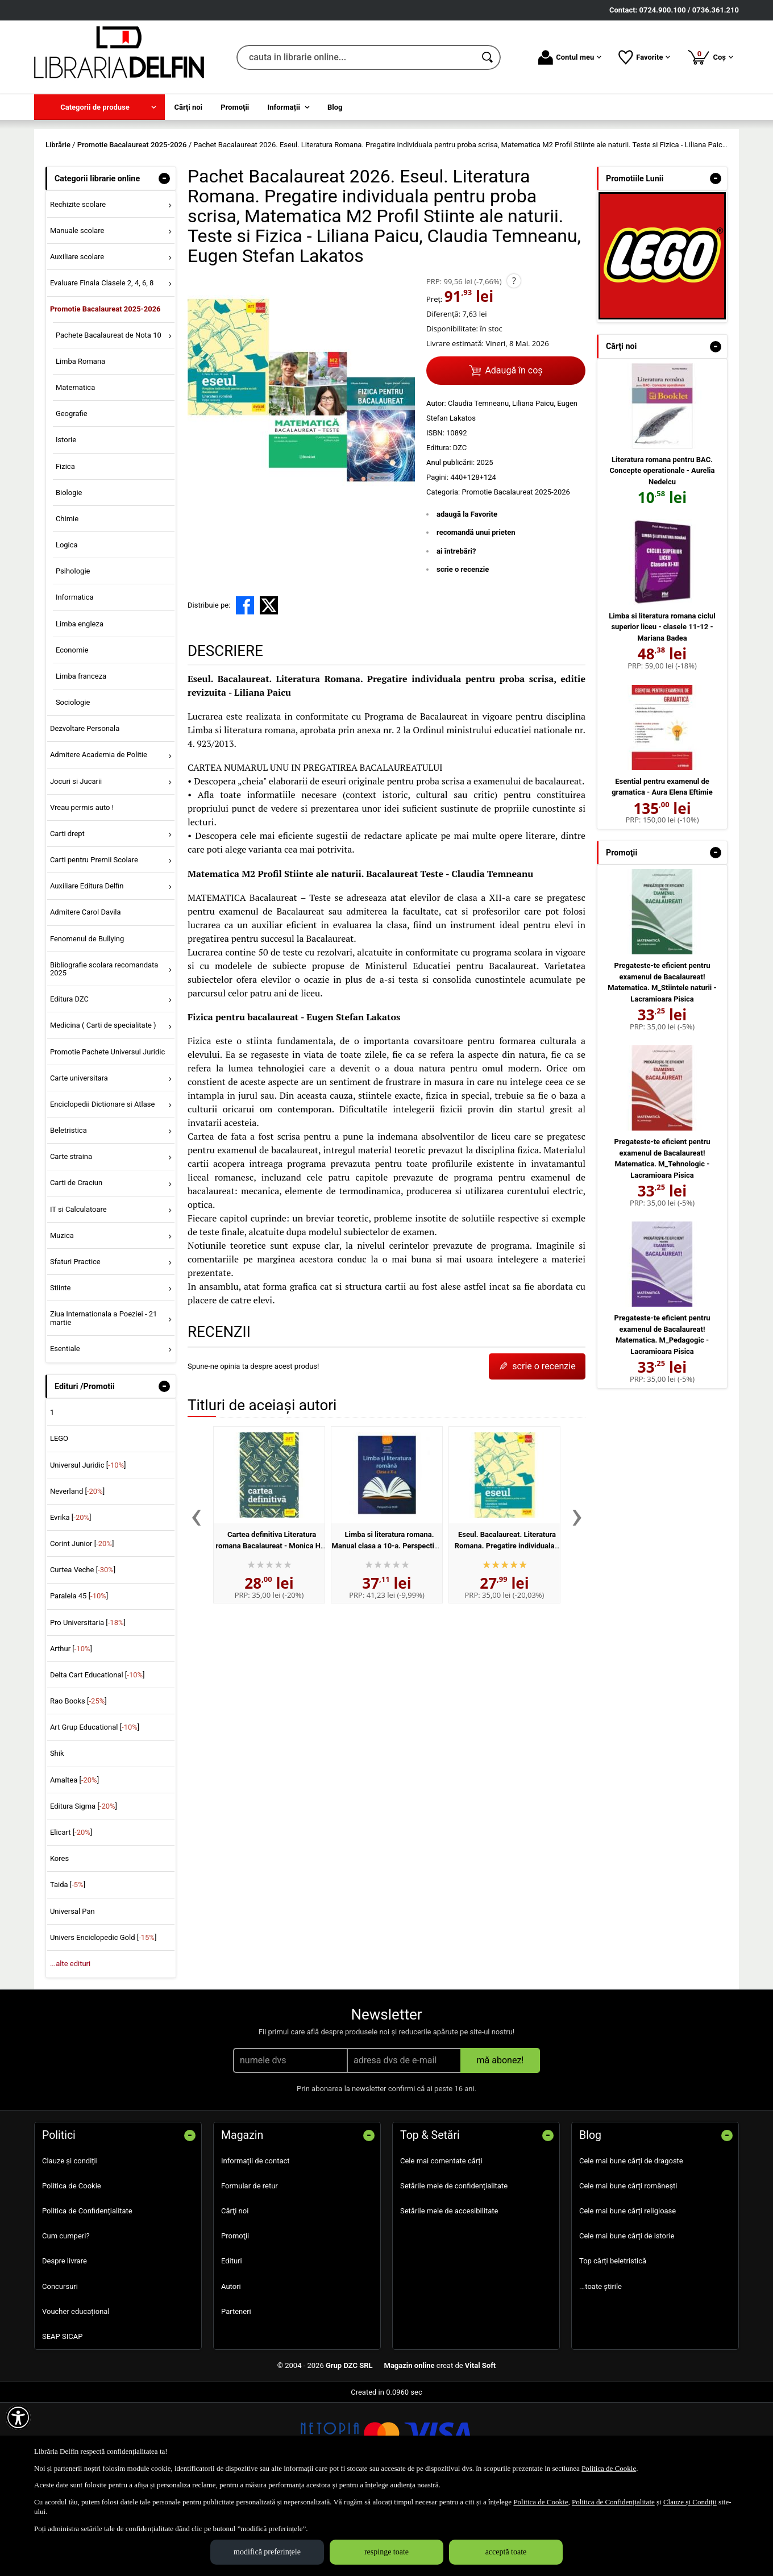 This screenshot has width=773, height=2576. I want to click on Contul meu, so click(569, 57).